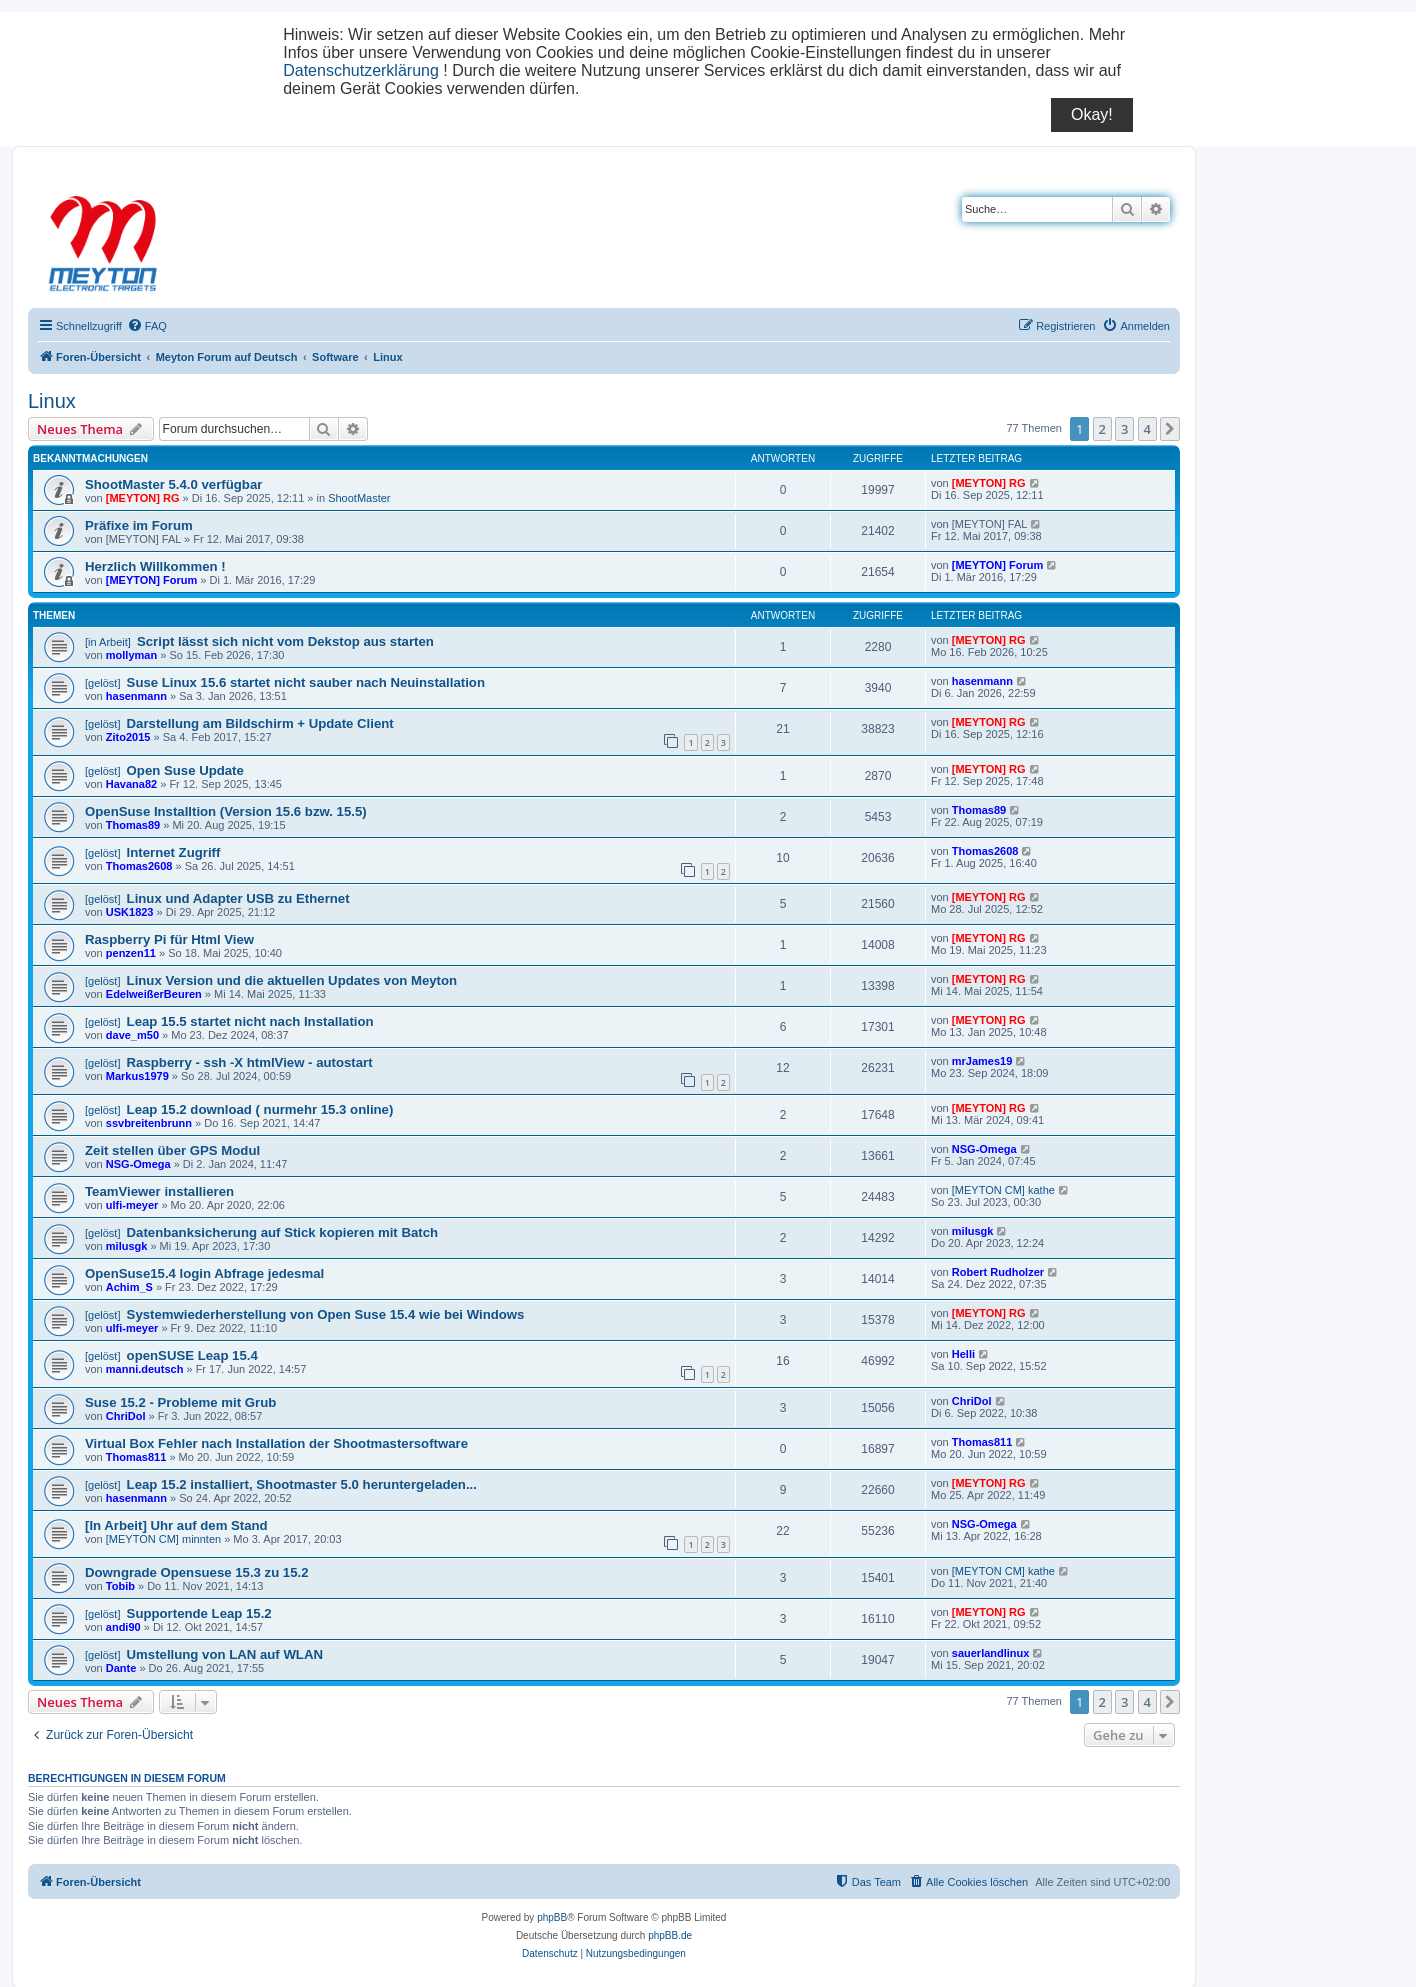 The width and height of the screenshot is (1416, 1987). What do you see at coordinates (131, 953) in the screenshot?
I see `penzen11` at bounding box center [131, 953].